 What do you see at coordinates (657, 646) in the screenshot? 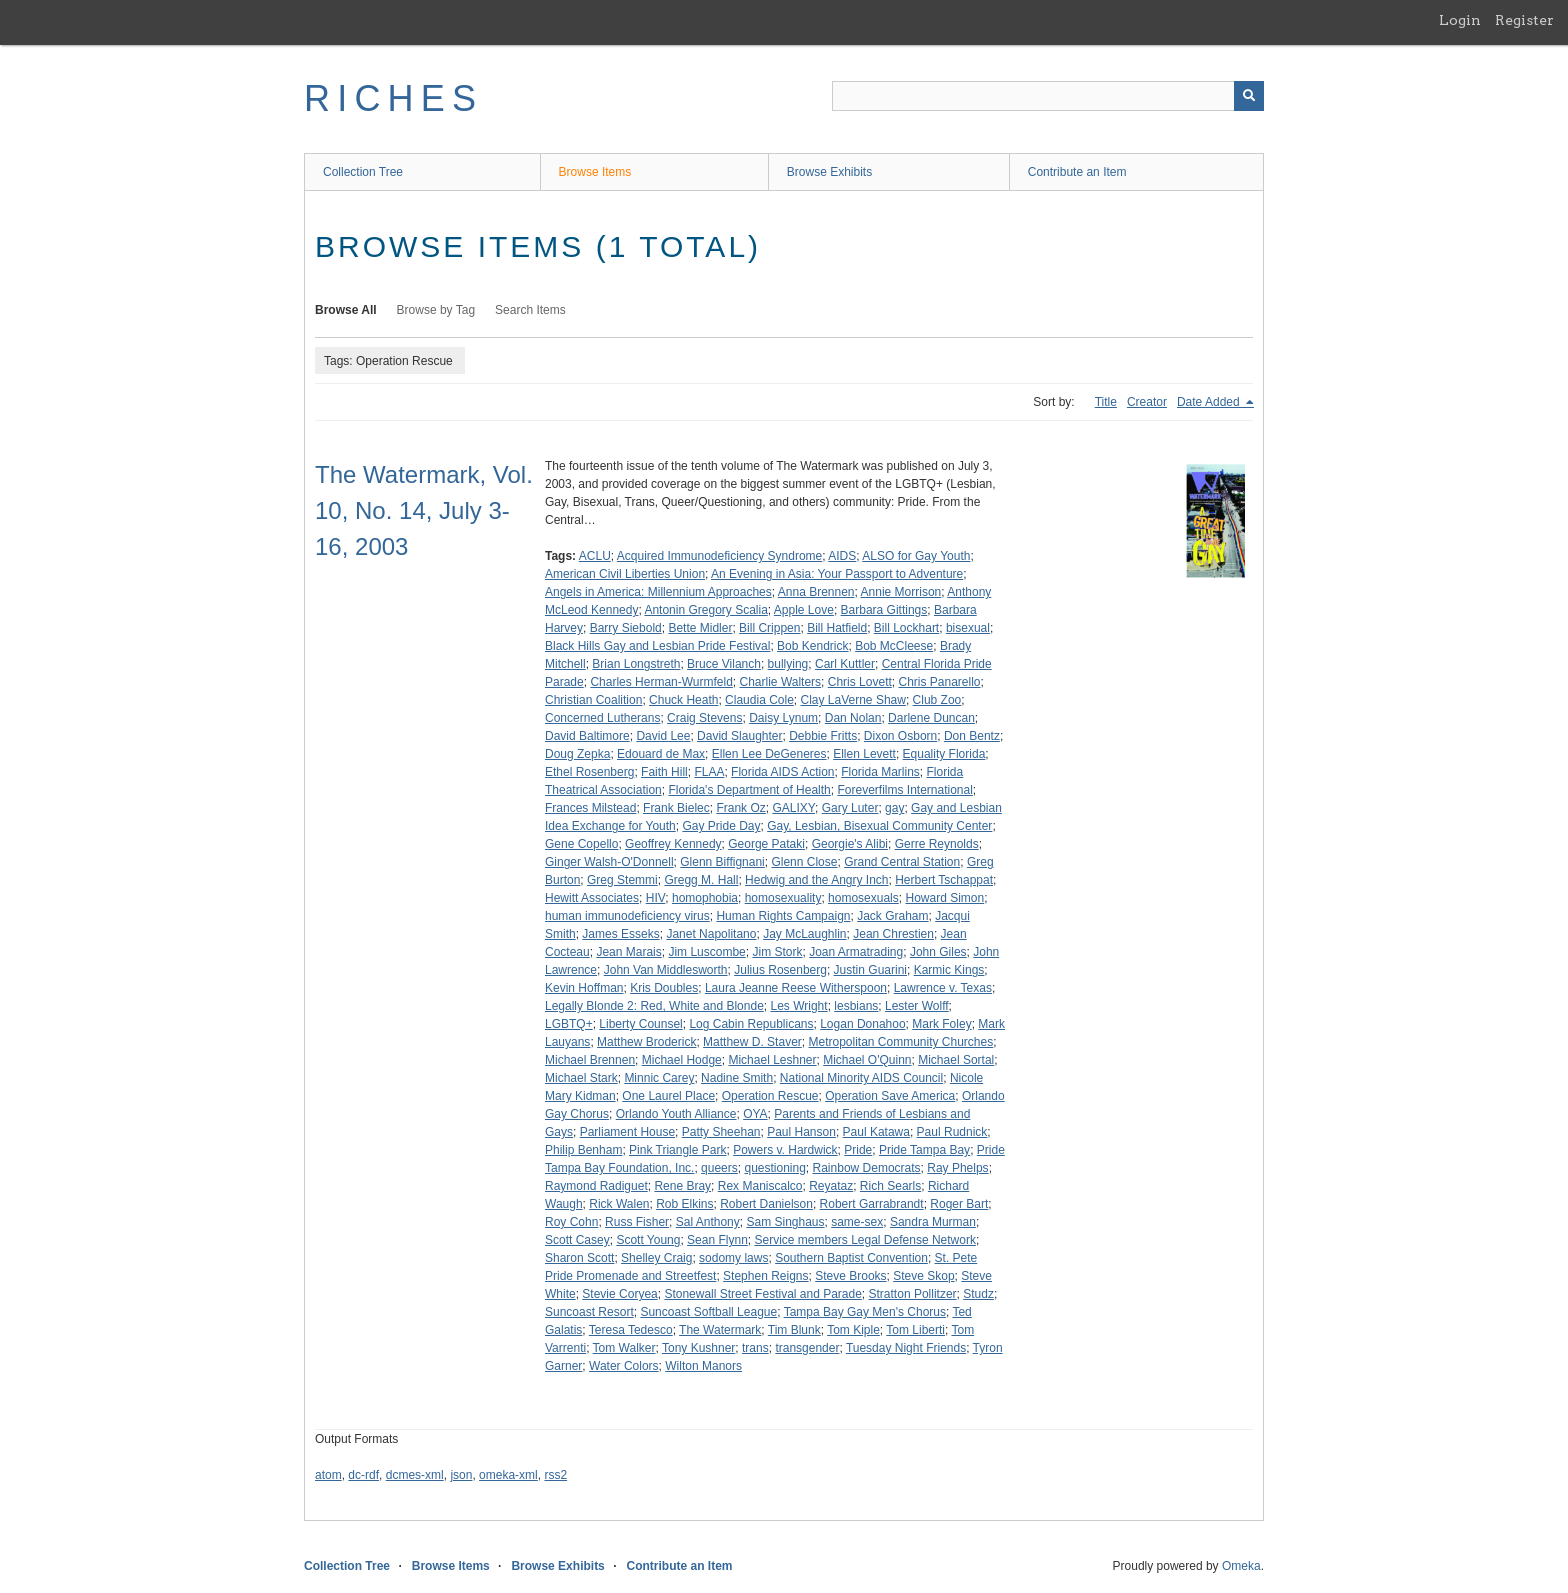
I see `Black Hills Gay and Lesbian Pride Festival` at bounding box center [657, 646].